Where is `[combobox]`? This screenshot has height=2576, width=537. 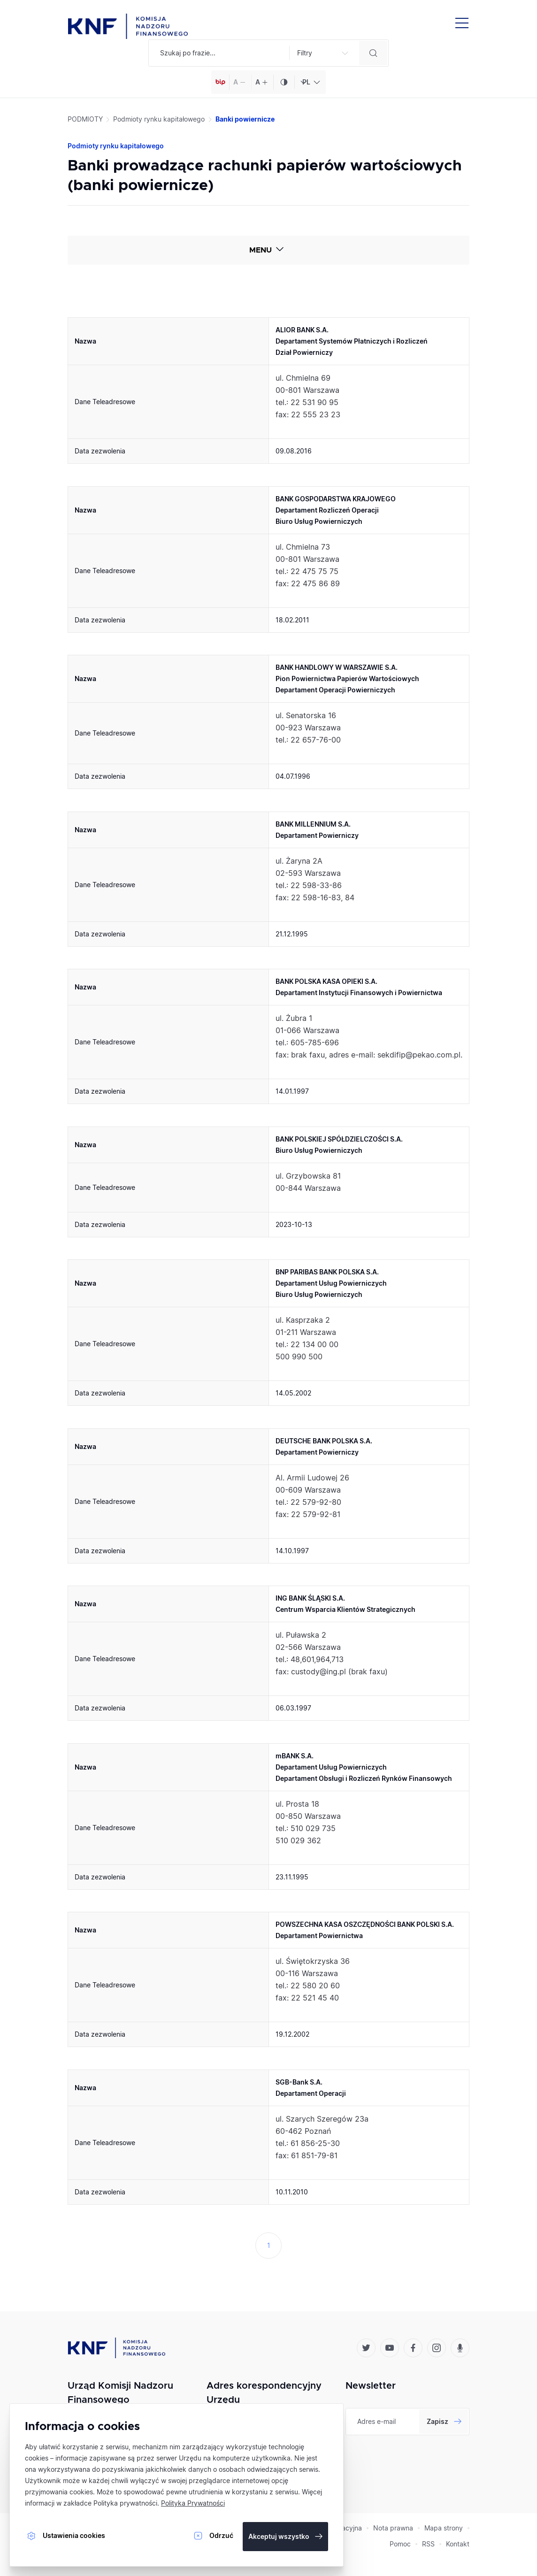
[combobox] is located at coordinates (310, 82).